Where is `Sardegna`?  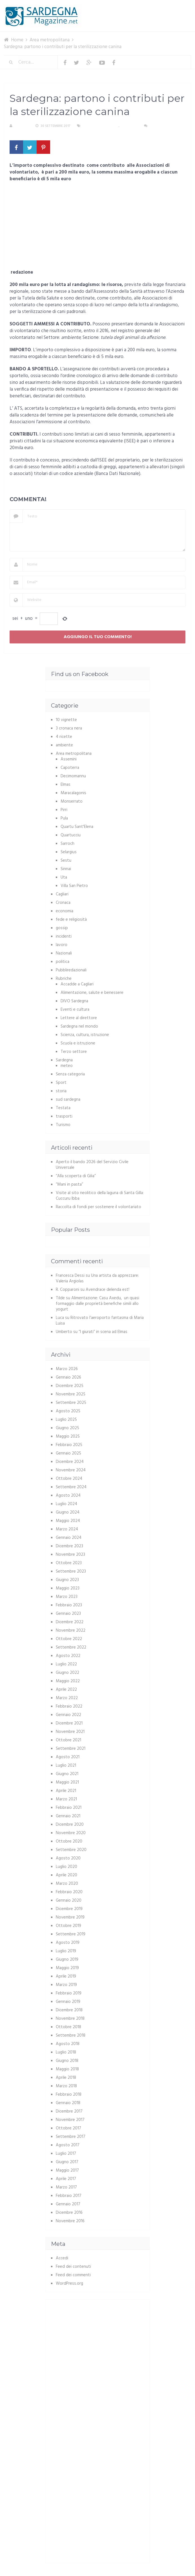 Sardegna is located at coordinates (129, 126).